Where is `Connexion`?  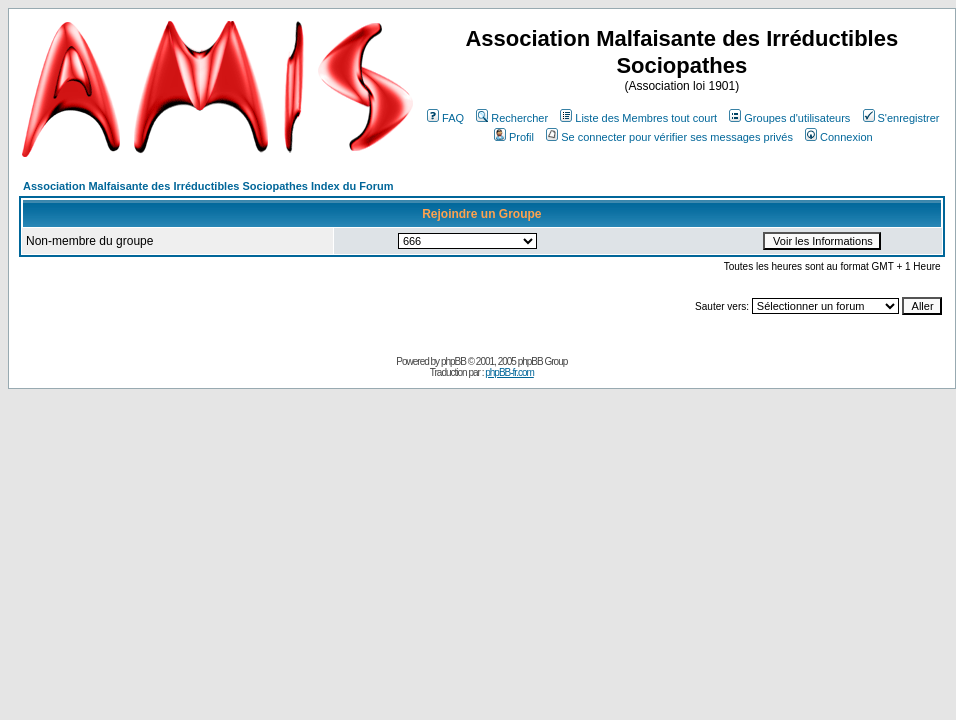
Connexion is located at coordinates (839, 137).